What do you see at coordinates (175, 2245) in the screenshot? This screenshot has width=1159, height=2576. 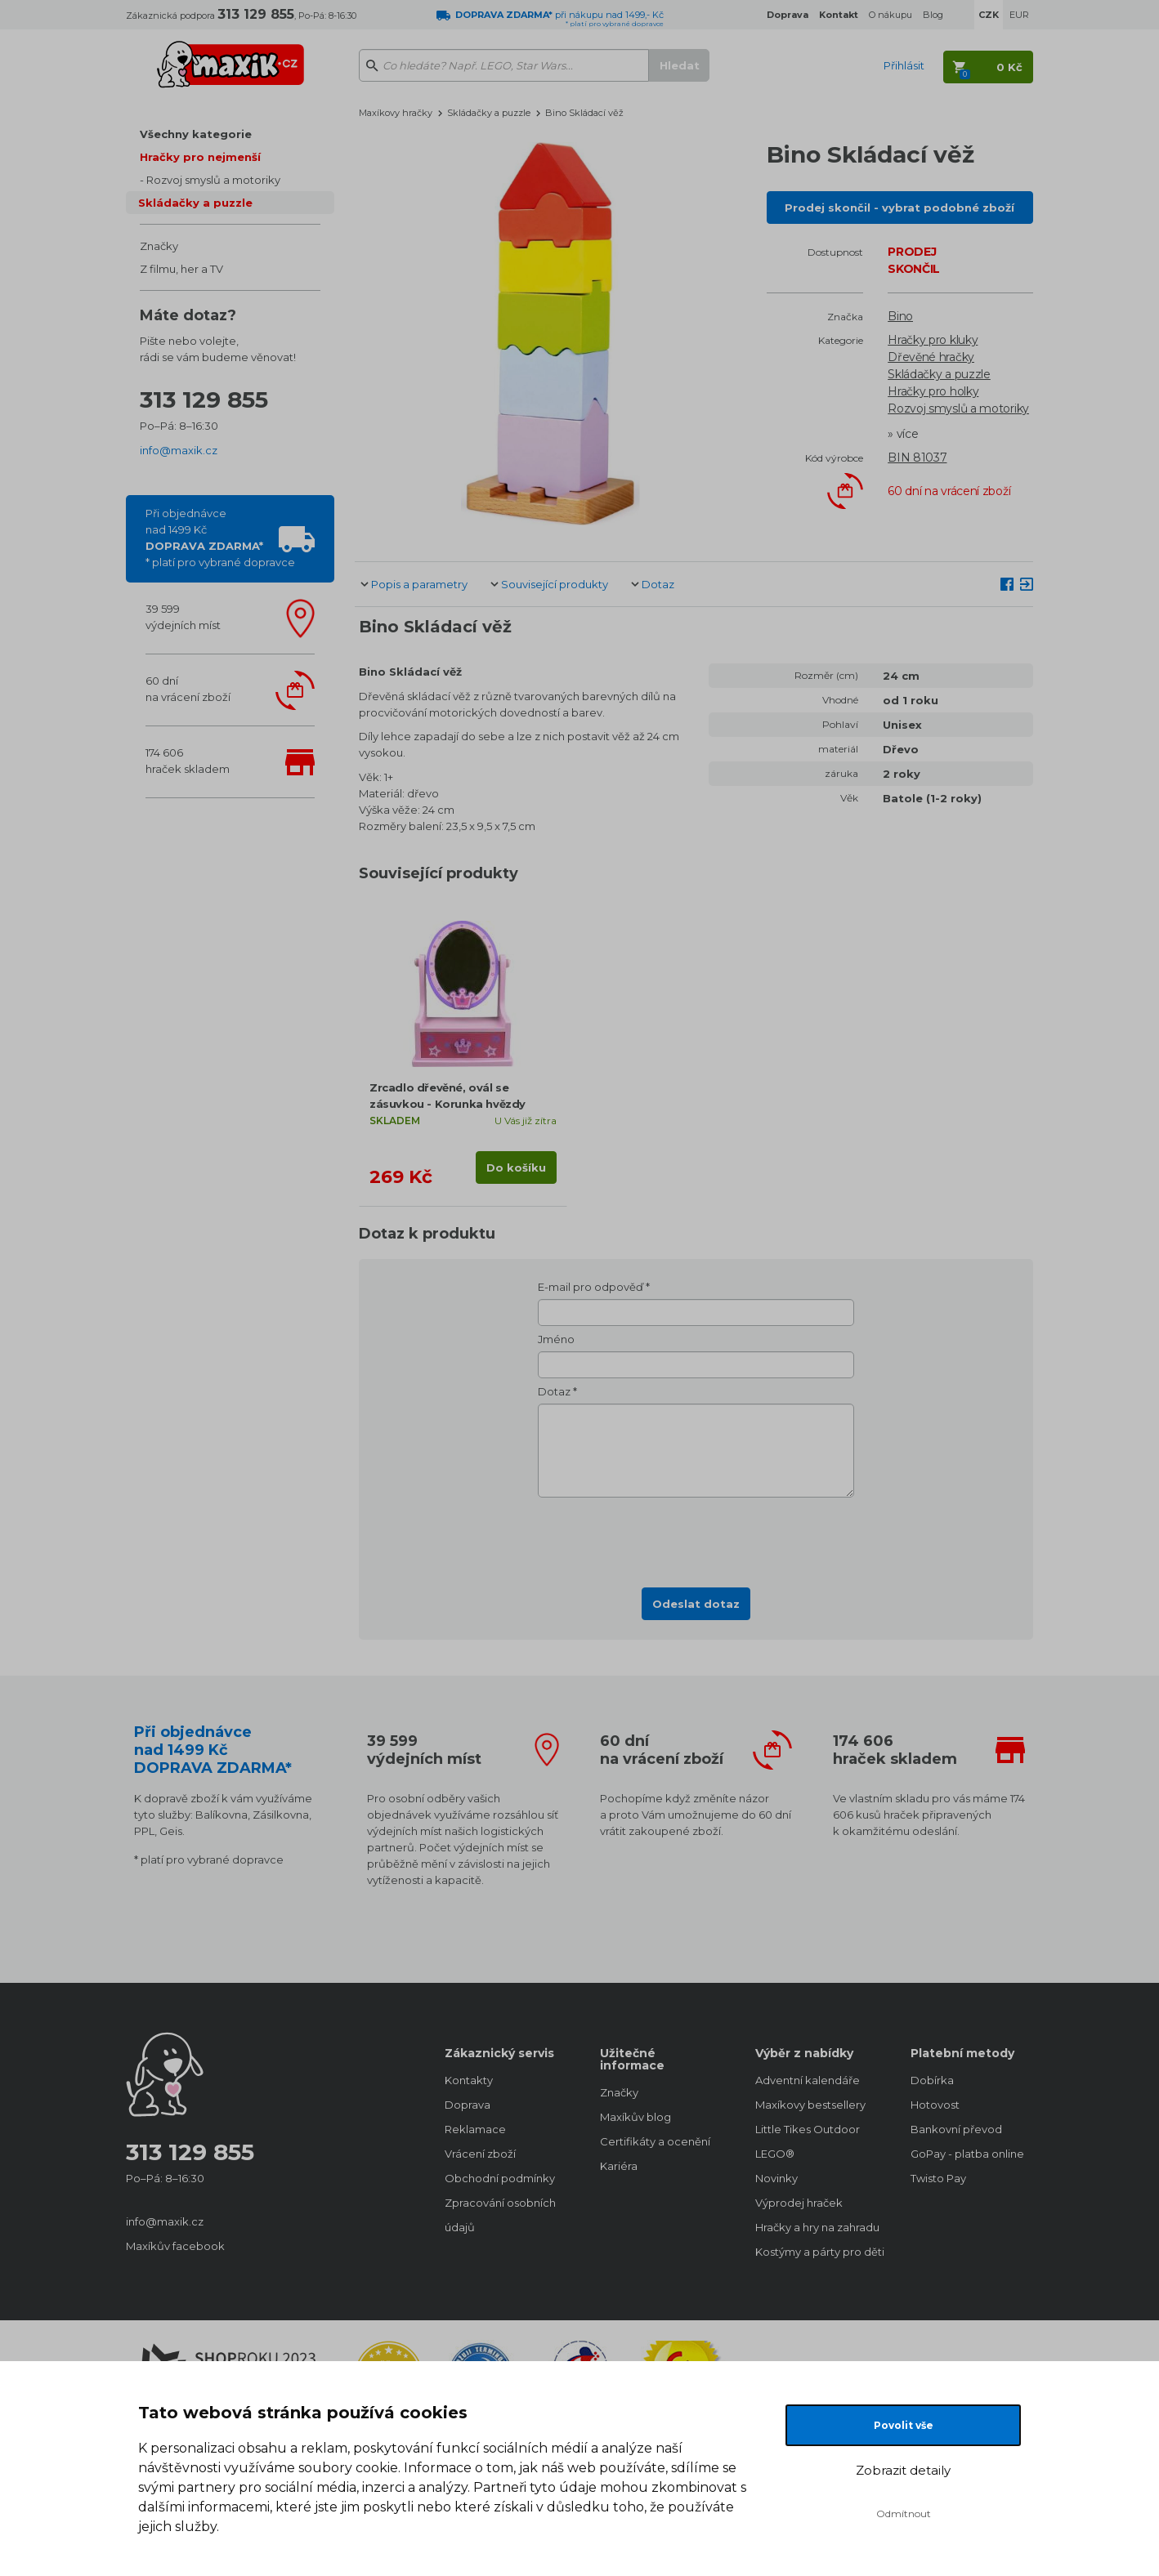 I see `Maxíkův facebook` at bounding box center [175, 2245].